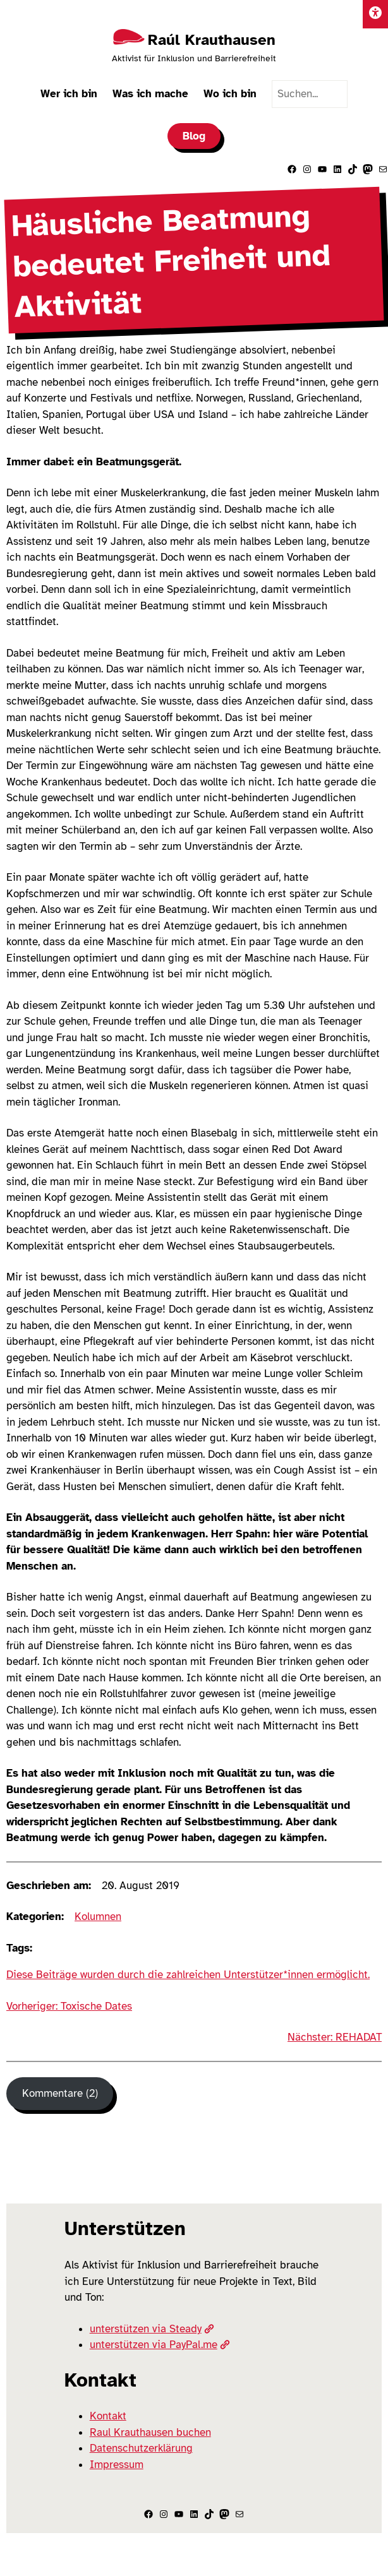 The image size is (388, 2576). Describe the element at coordinates (98, 1916) in the screenshot. I see `Kolumnen` at that location.